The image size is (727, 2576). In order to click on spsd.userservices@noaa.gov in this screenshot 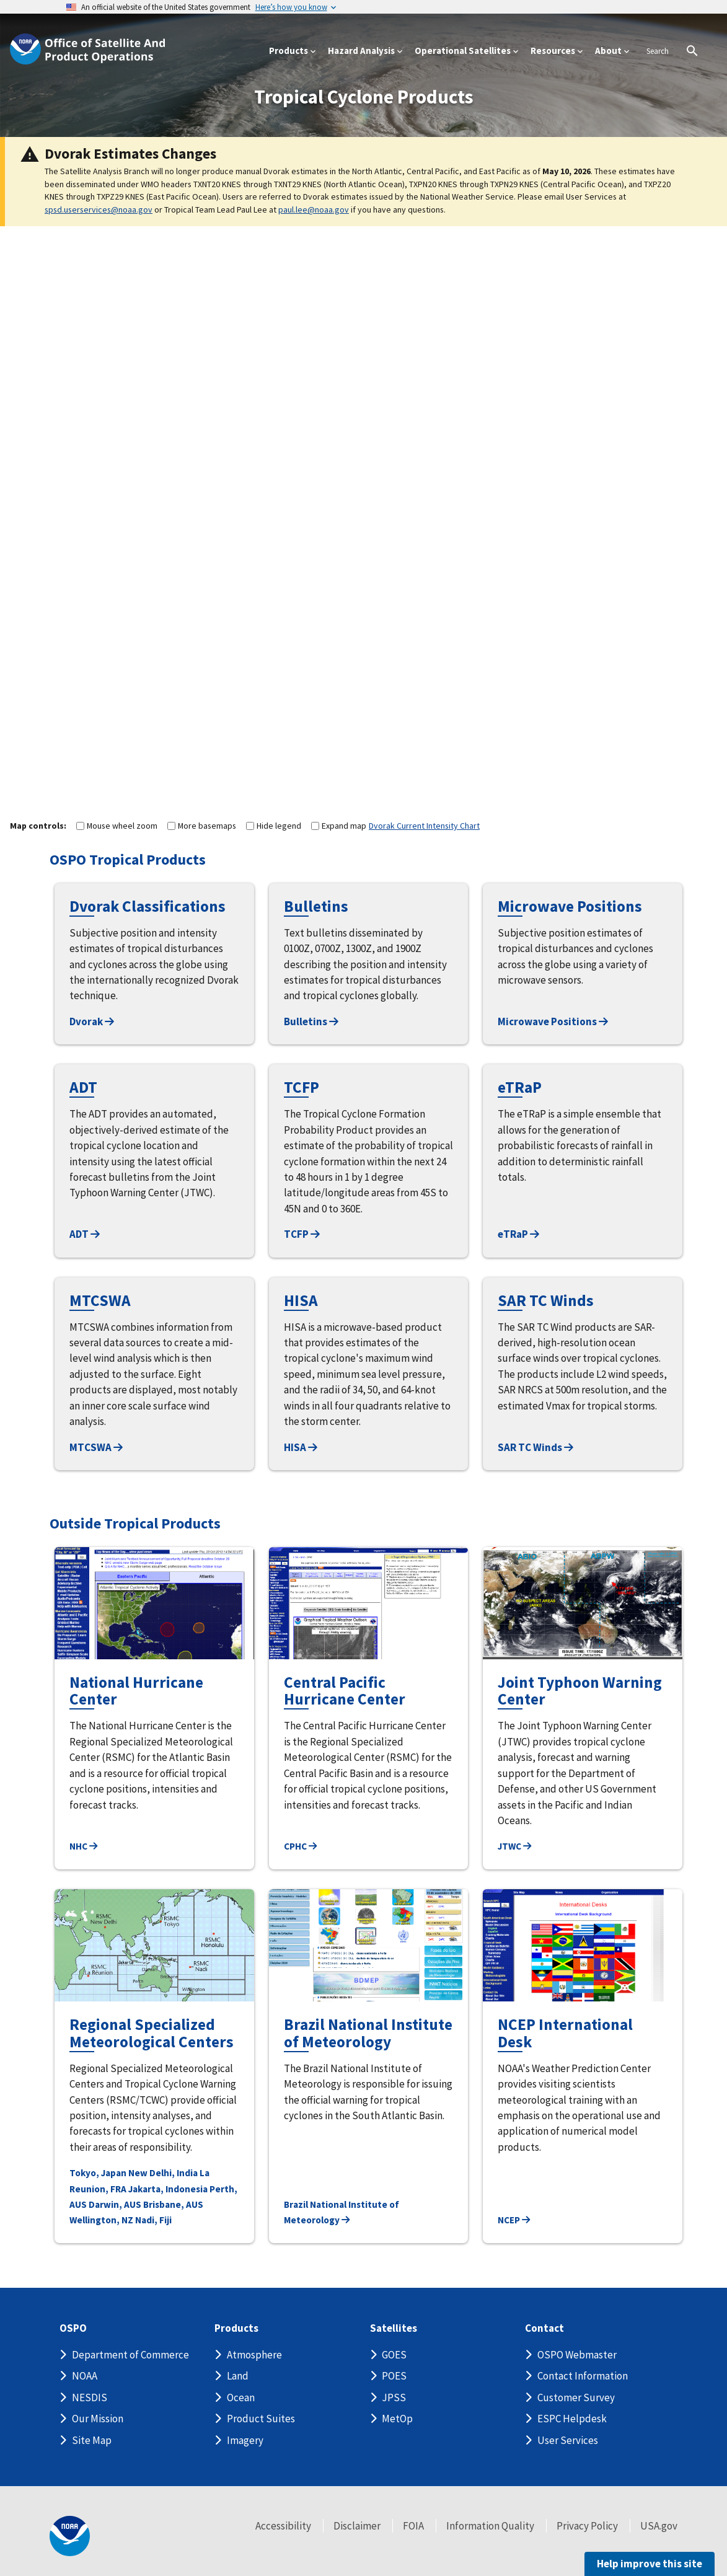, I will do `click(98, 209)`.